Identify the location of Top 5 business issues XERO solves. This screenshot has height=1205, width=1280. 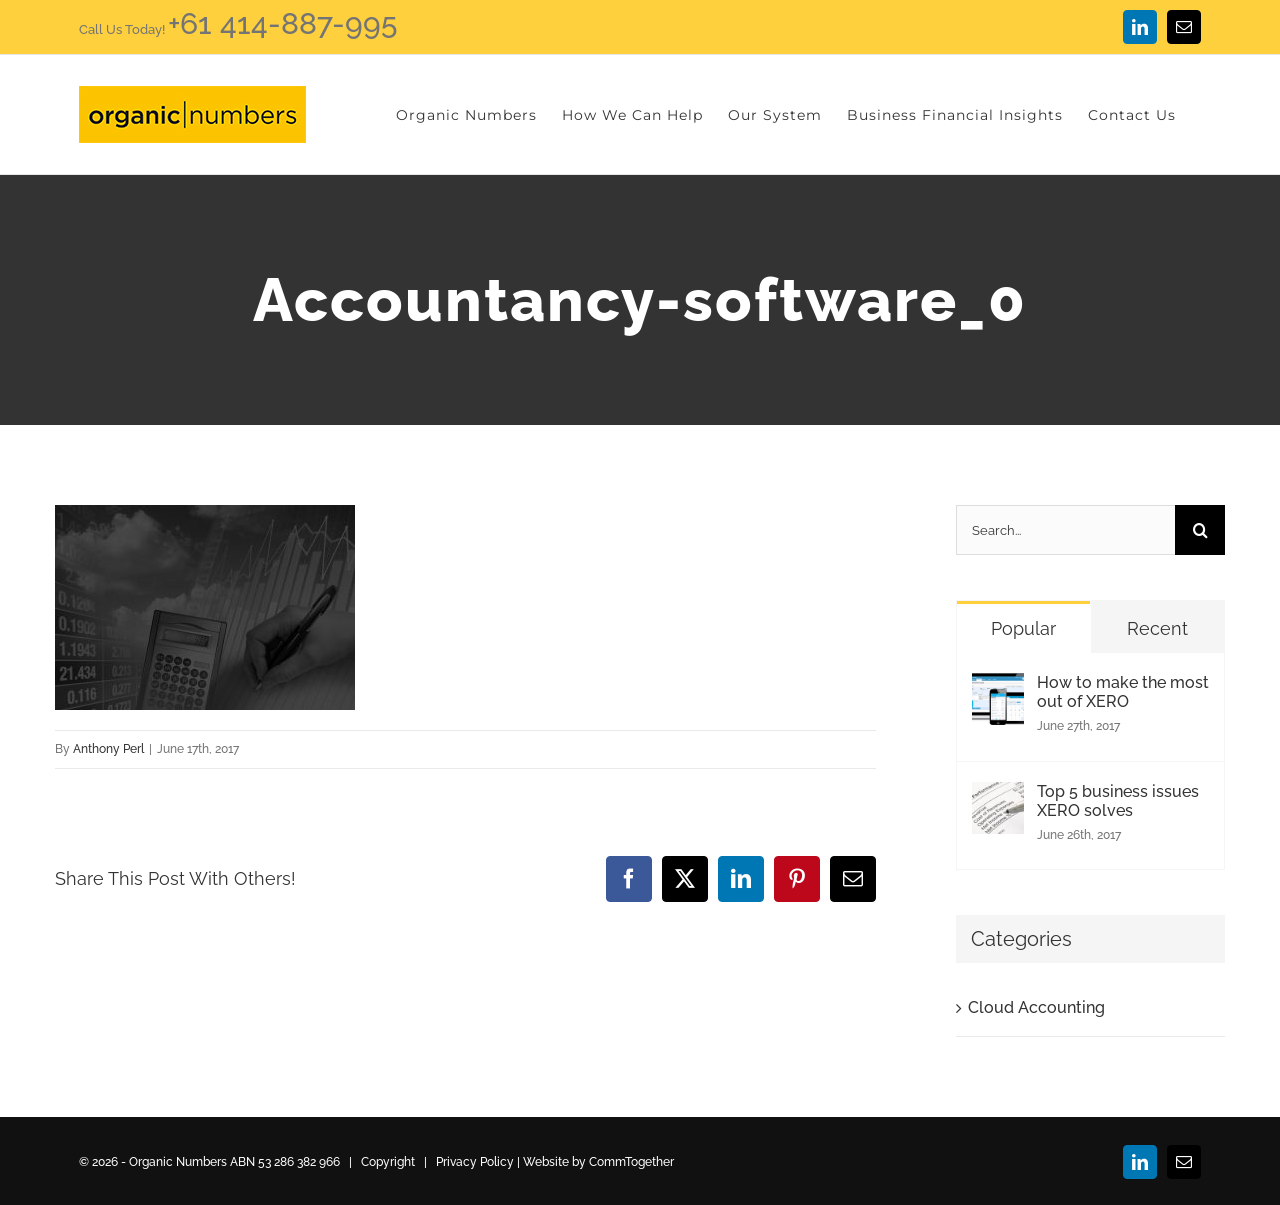
(1118, 801).